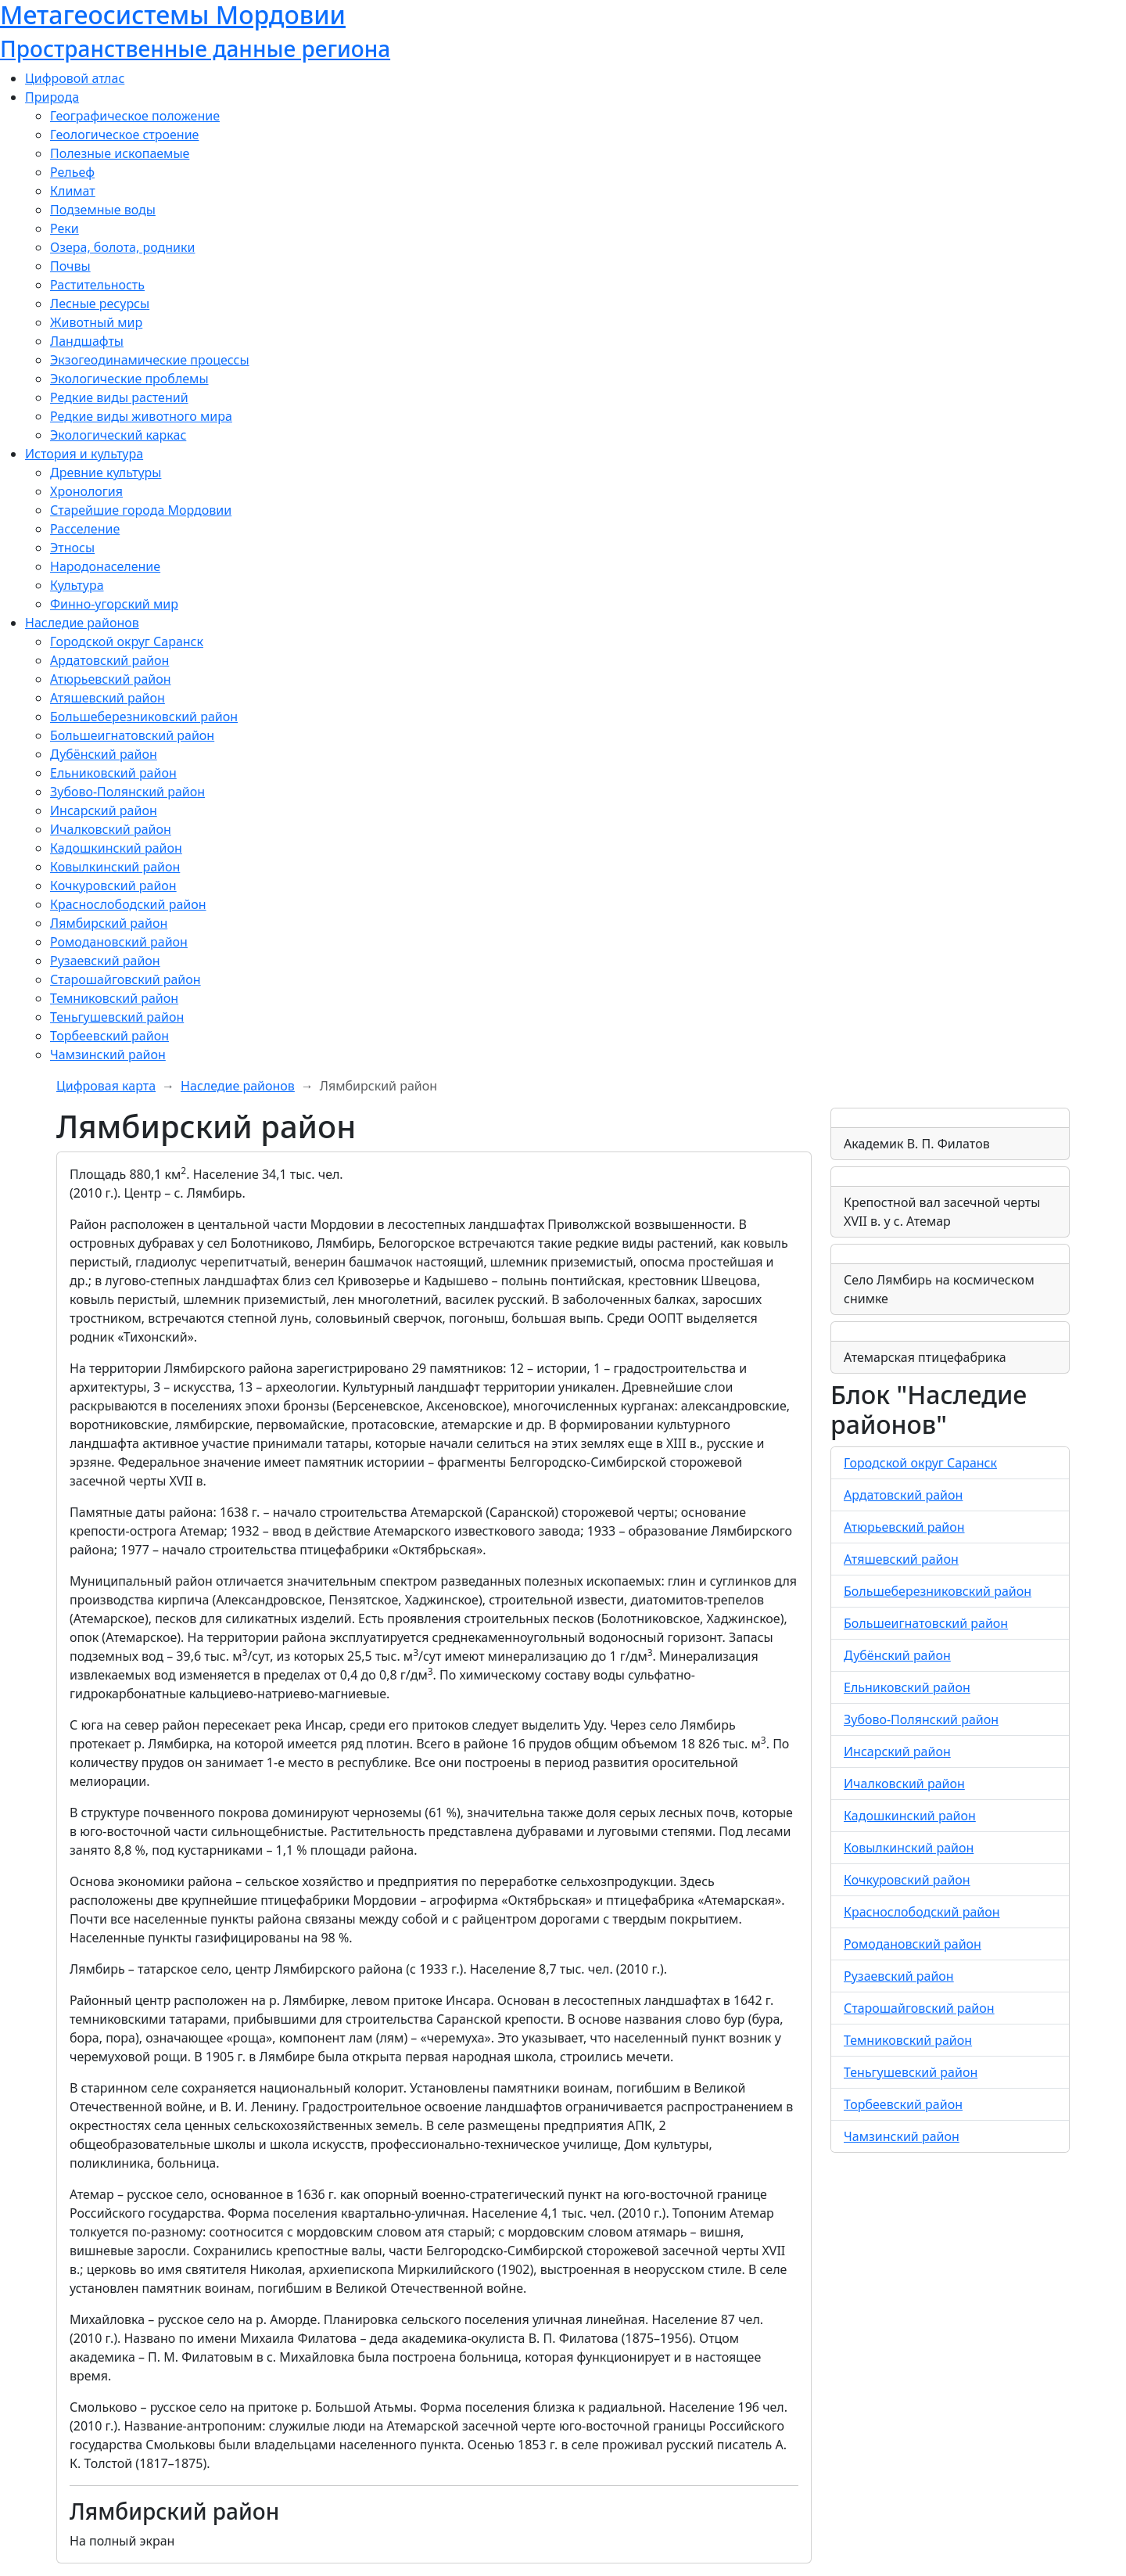  I want to click on Кочкуровский район, so click(113, 885).